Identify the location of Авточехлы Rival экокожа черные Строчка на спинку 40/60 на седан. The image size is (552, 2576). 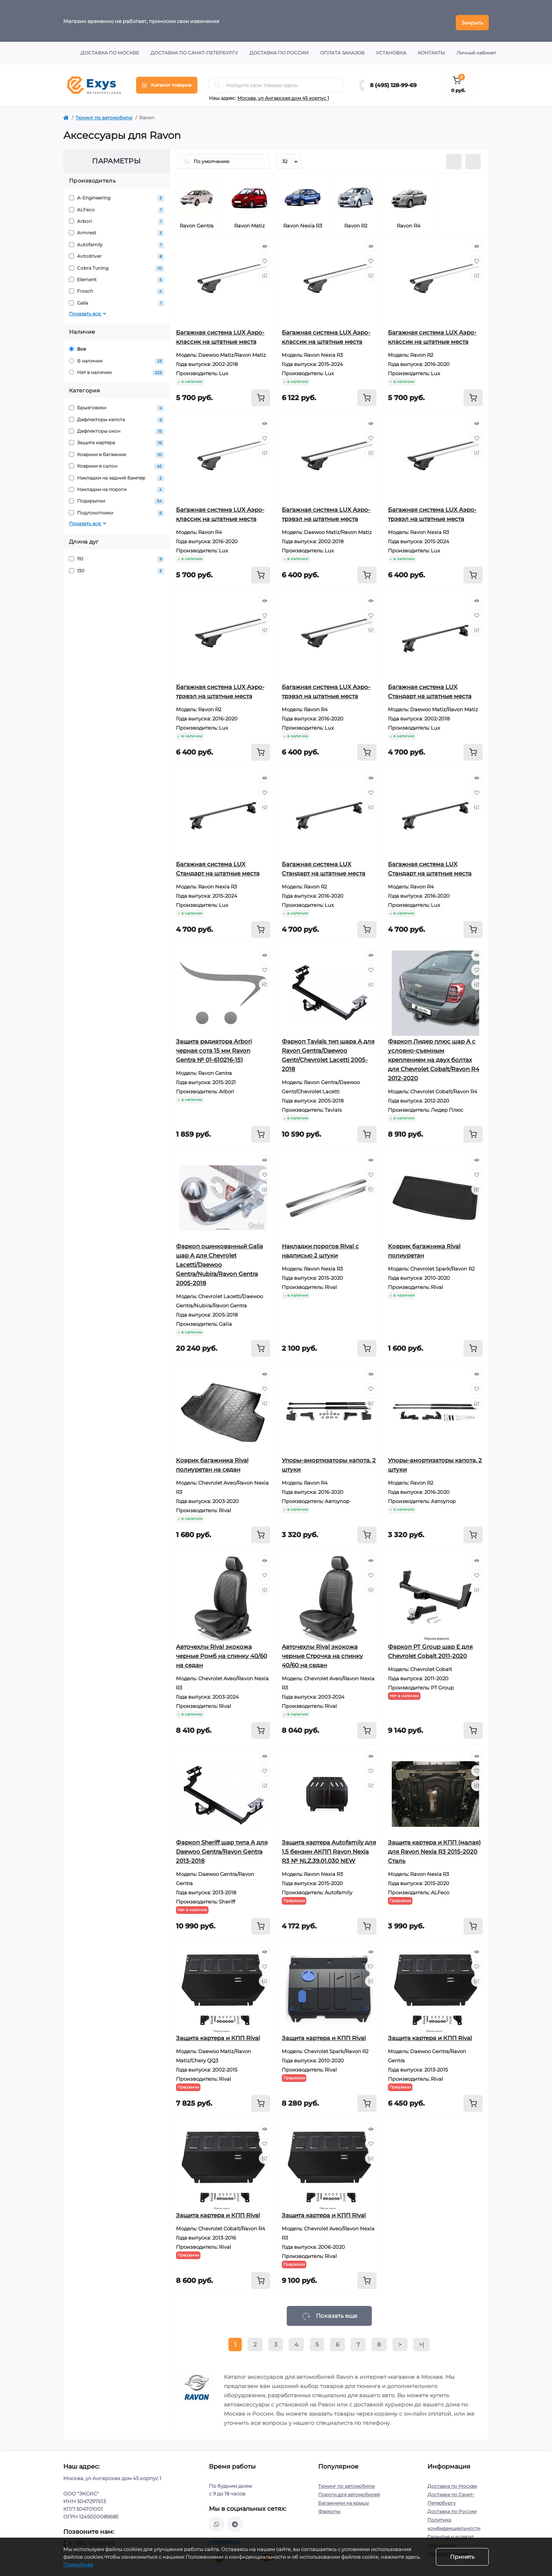
(322, 1652).